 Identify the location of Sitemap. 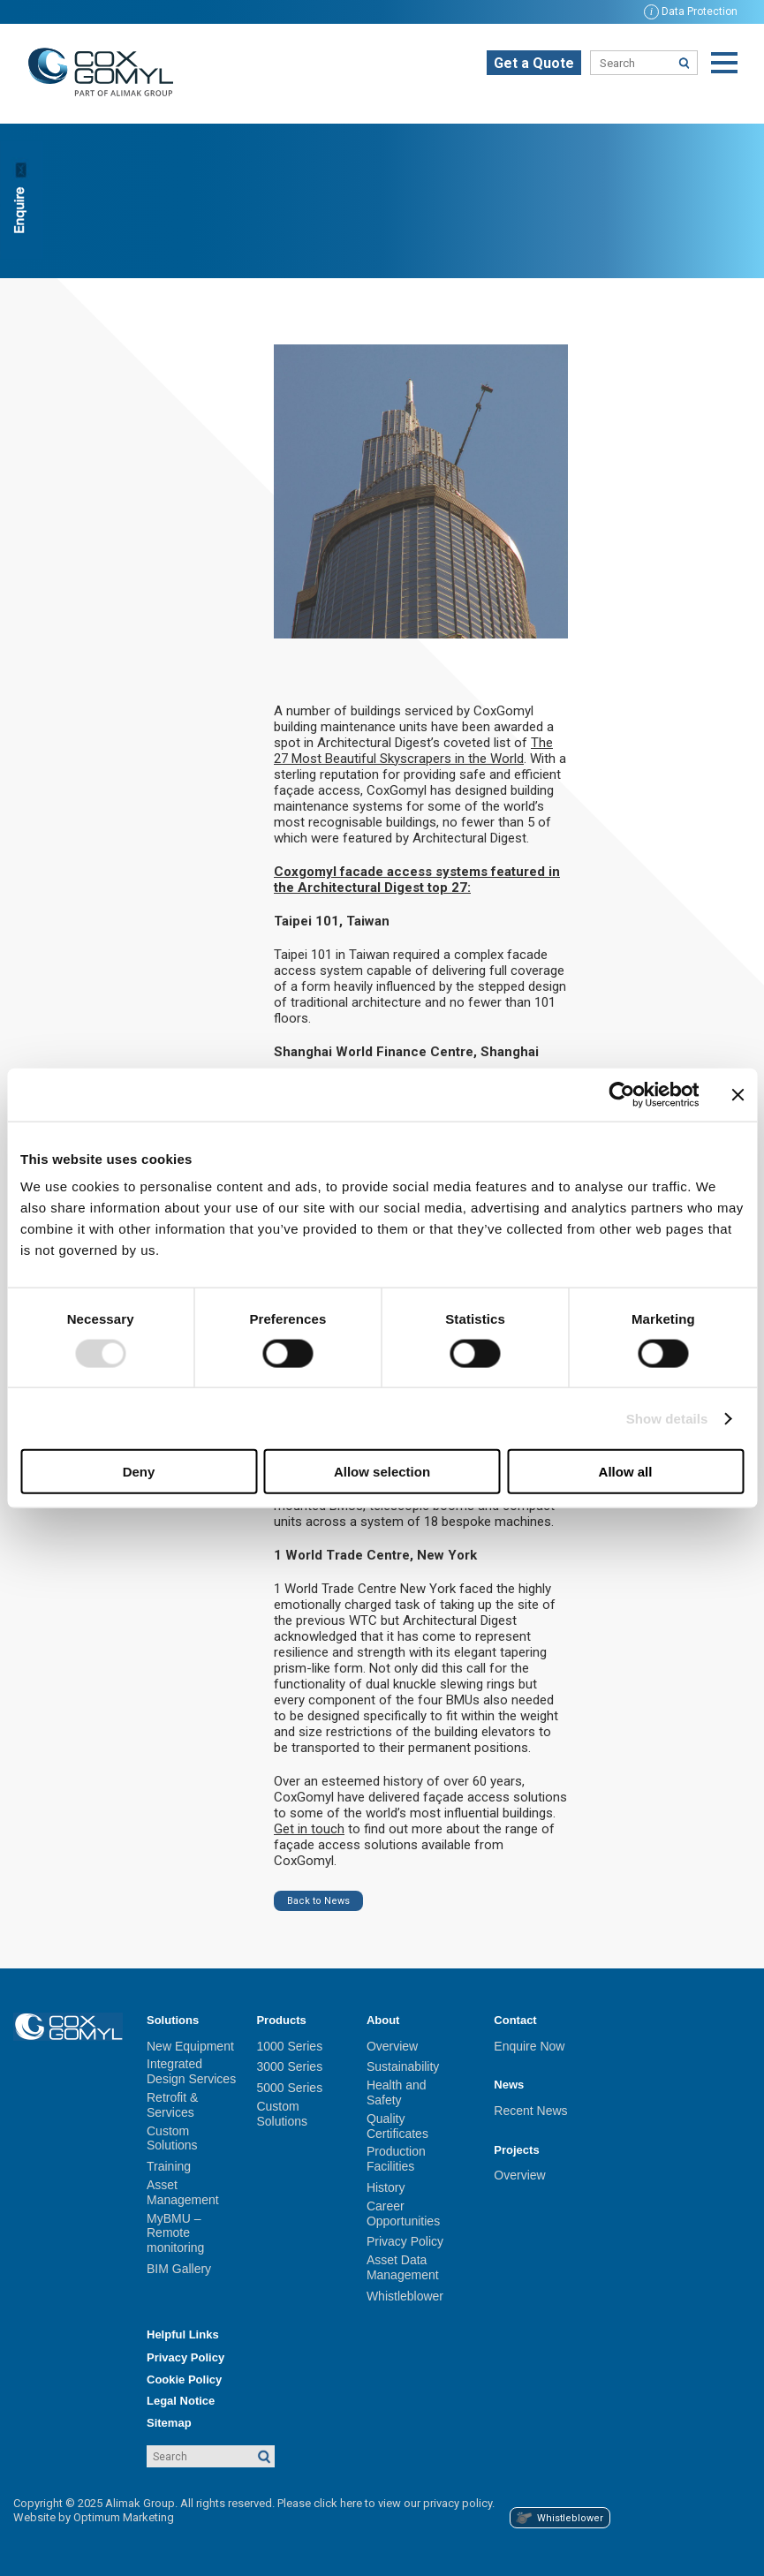
(169, 2422).